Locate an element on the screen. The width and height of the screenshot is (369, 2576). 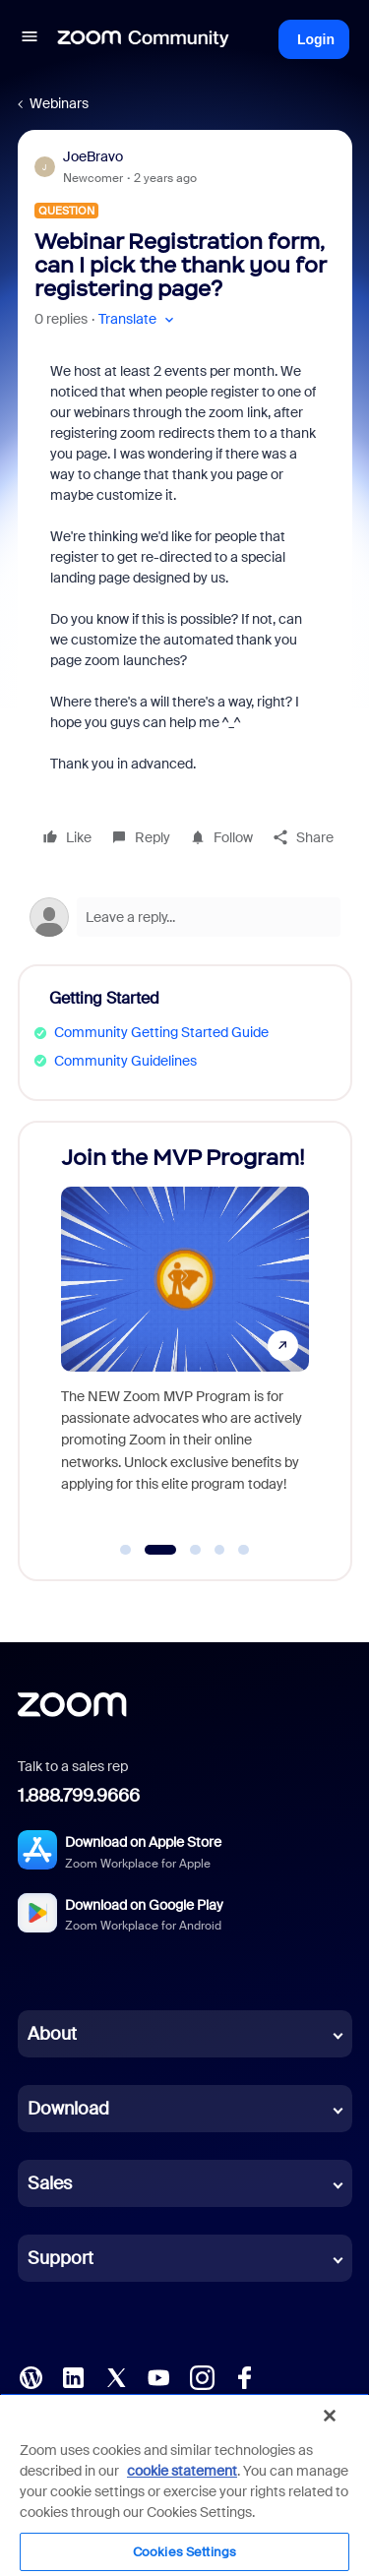
Support is located at coordinates (60, 2258).